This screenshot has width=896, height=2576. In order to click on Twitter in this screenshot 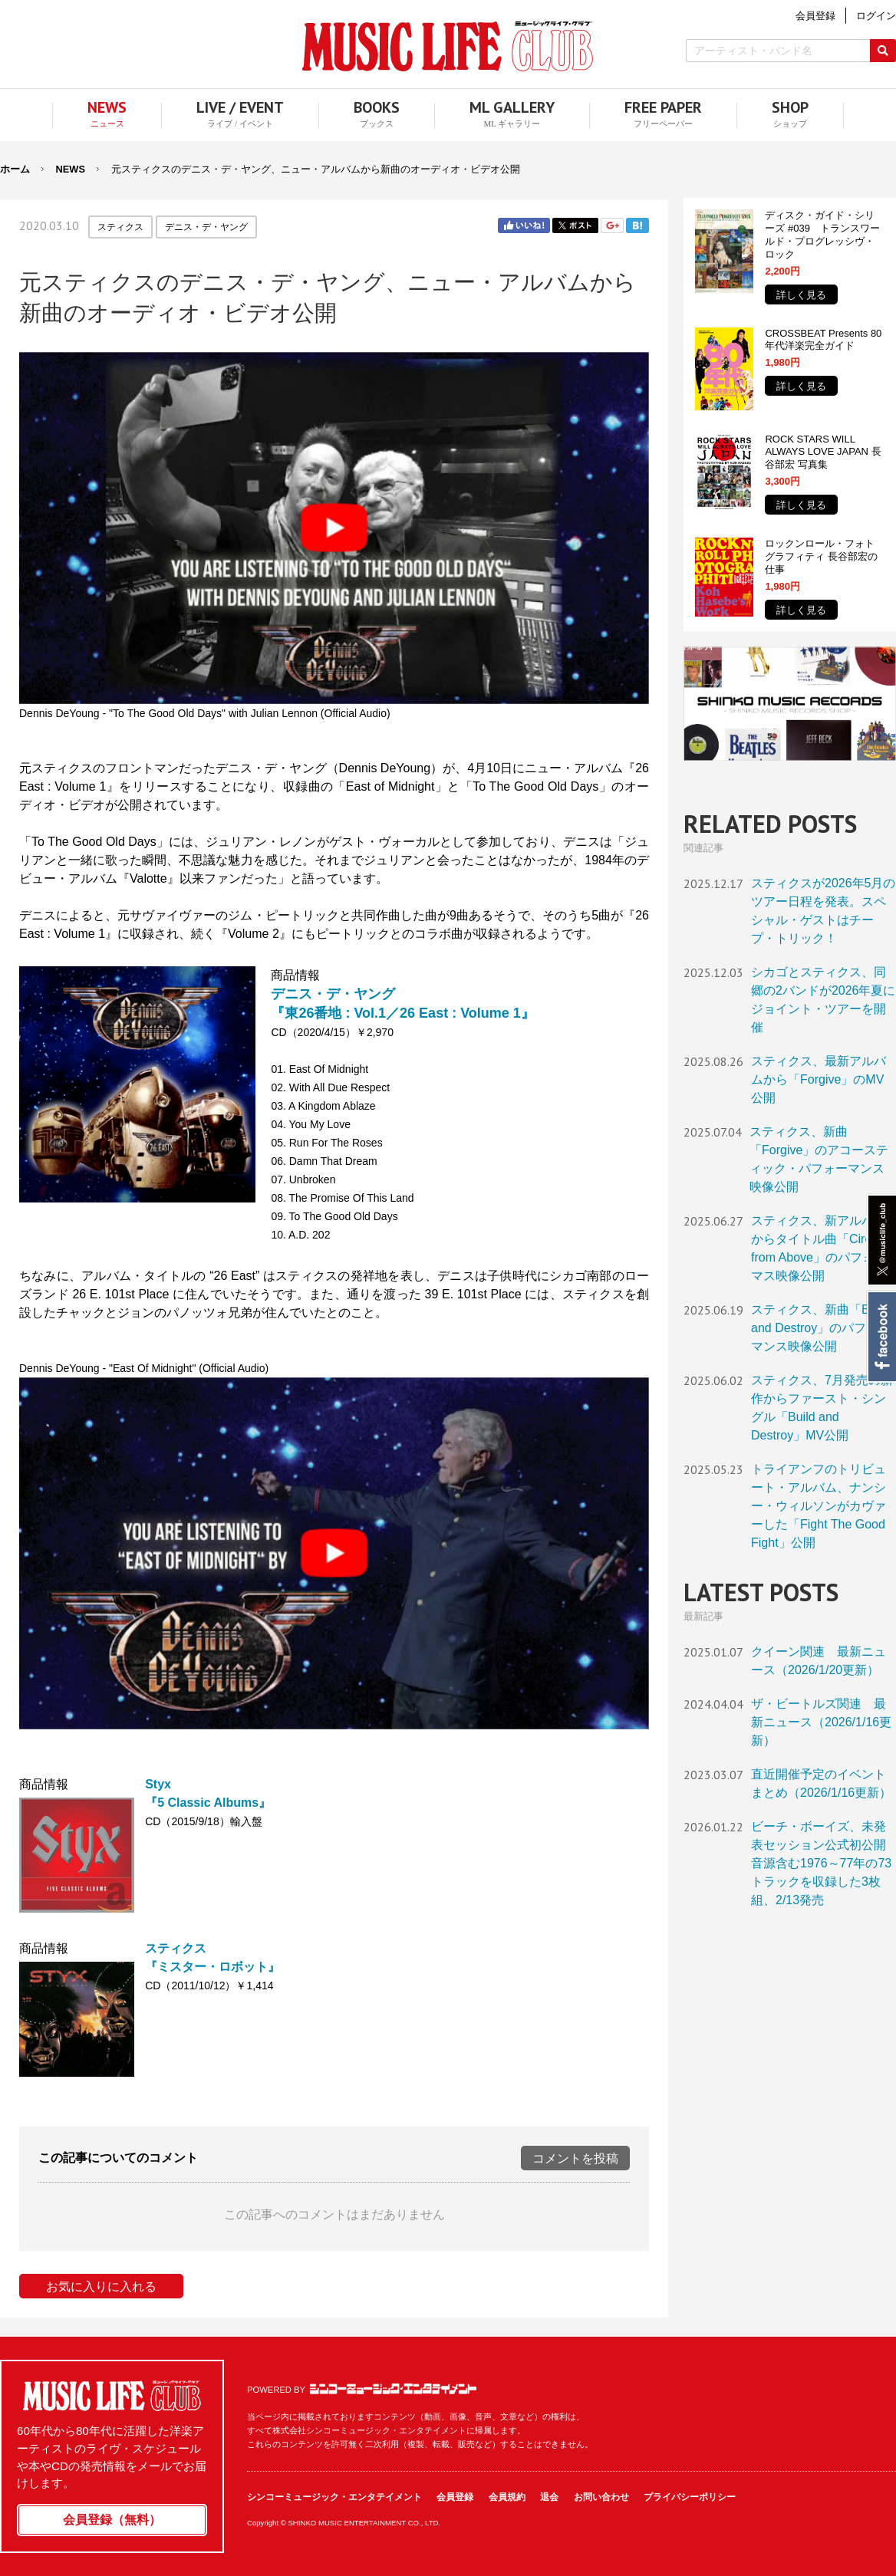, I will do `click(575, 225)`.